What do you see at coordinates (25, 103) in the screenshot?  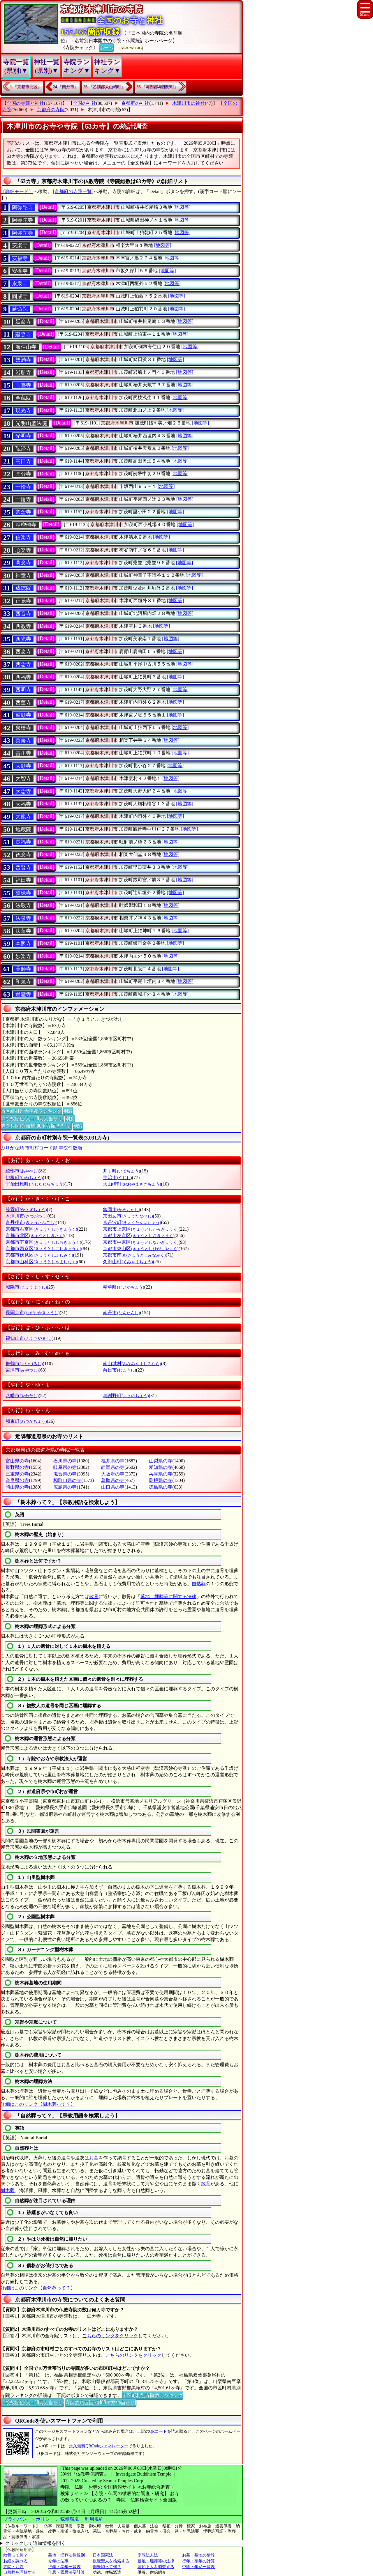 I see `全国の寺院と神社` at bounding box center [25, 103].